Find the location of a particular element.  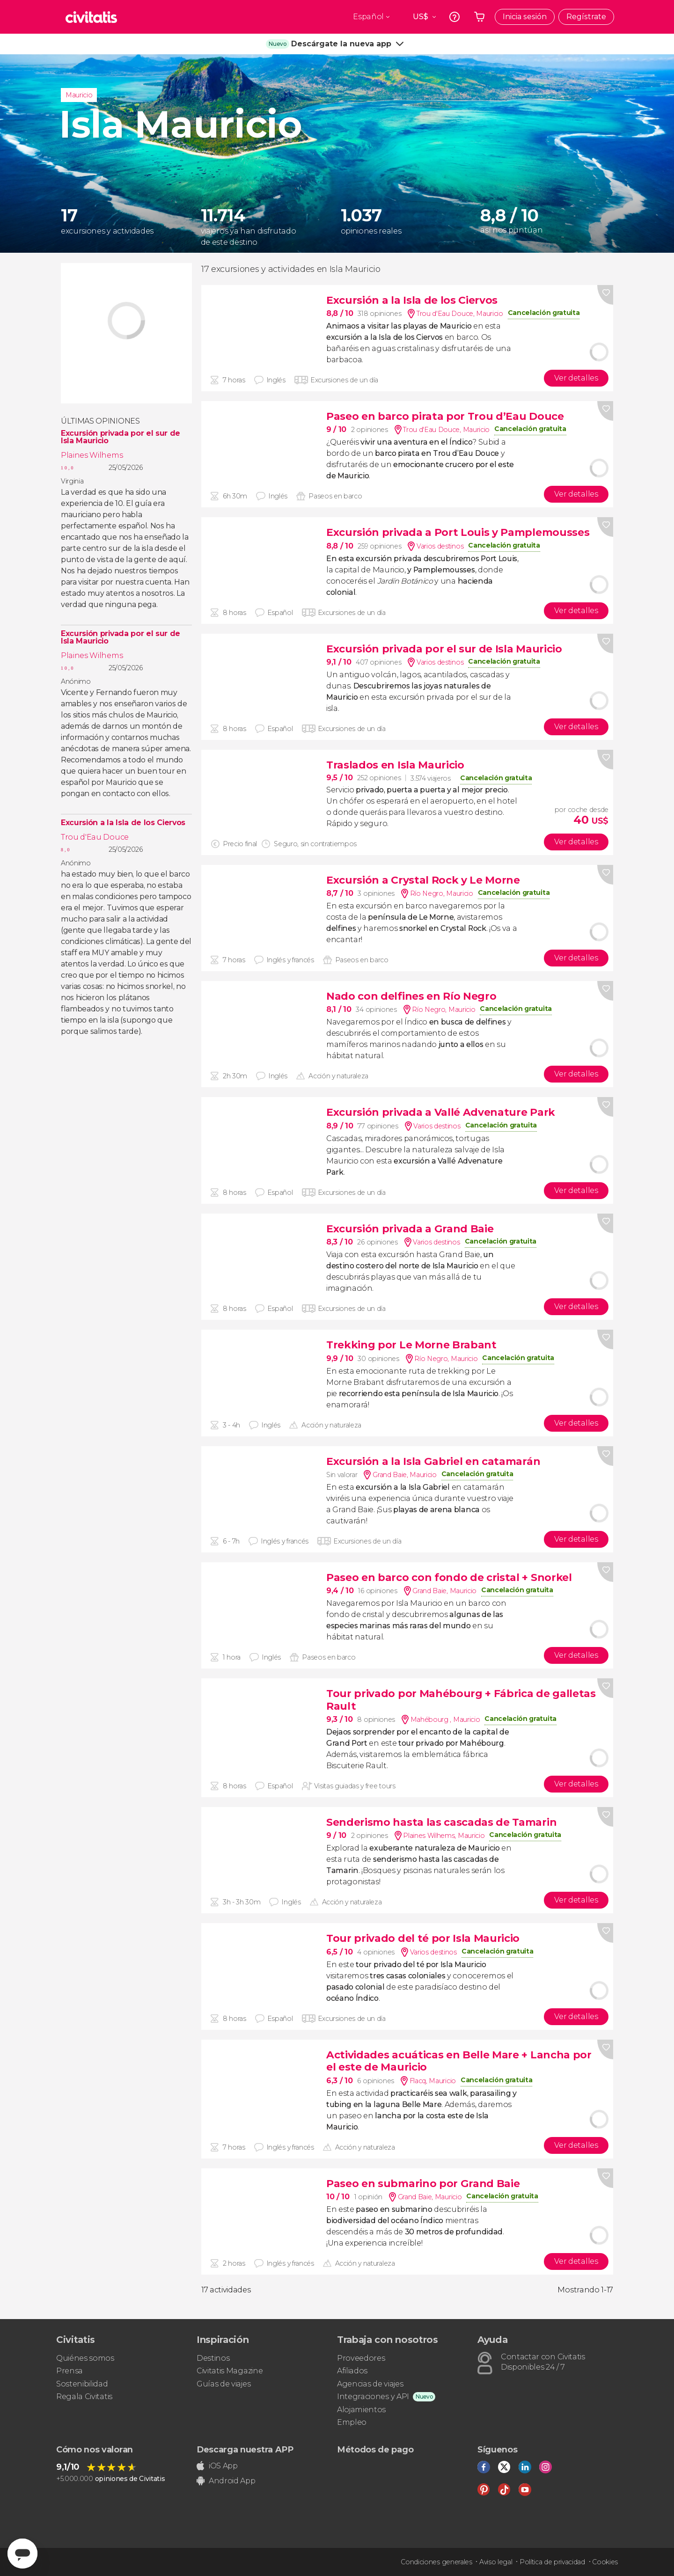

Agencias de viajes is located at coordinates (370, 2383).